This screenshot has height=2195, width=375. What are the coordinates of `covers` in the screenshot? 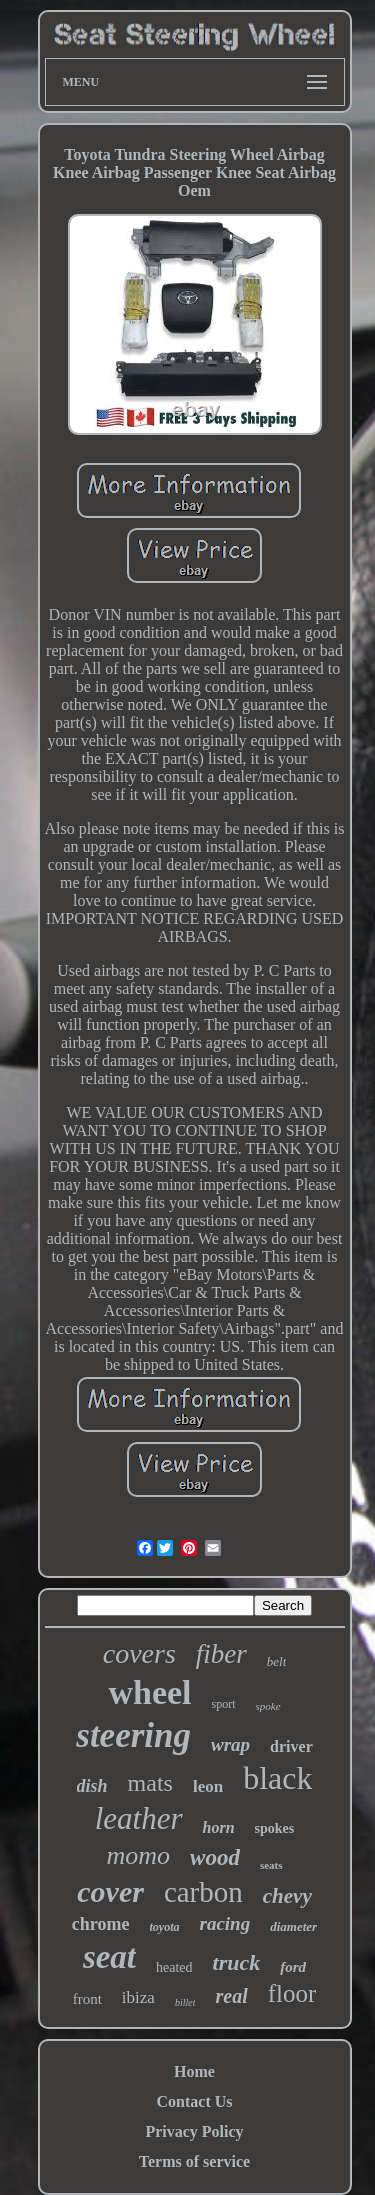 It's located at (139, 1653).